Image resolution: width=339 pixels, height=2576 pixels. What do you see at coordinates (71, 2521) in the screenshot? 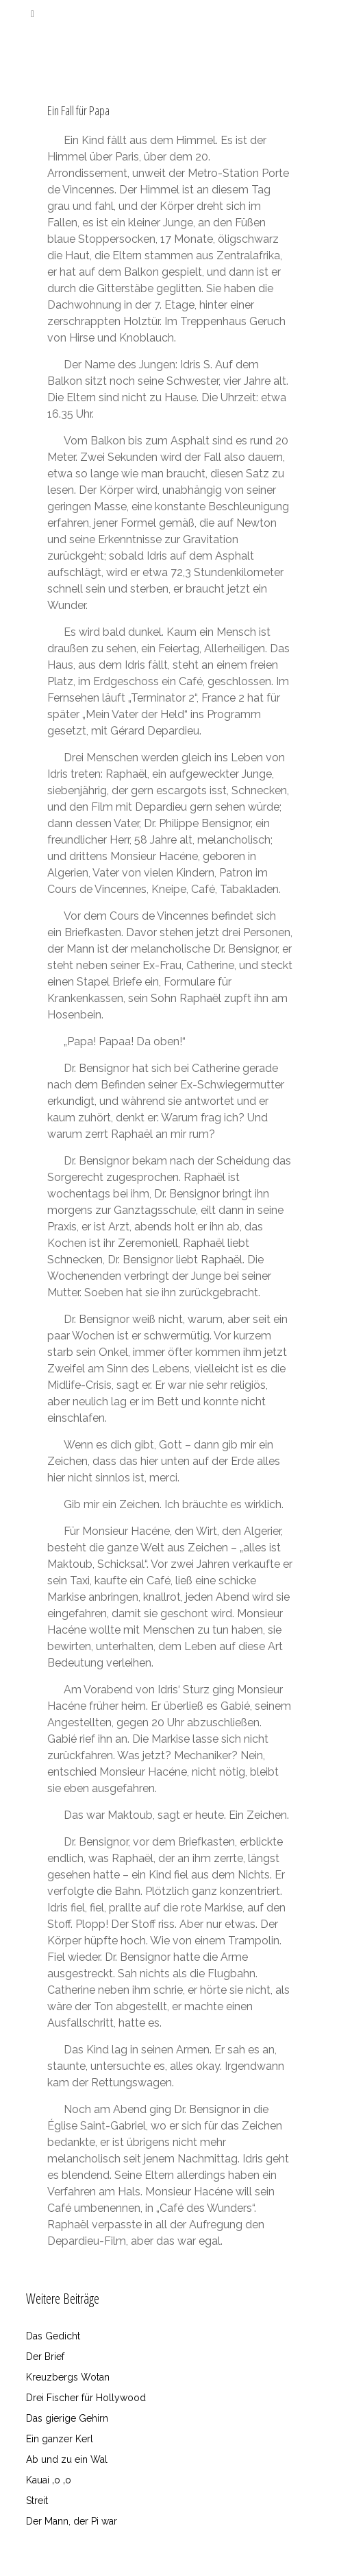
I see `Der Mann, der Pi war` at bounding box center [71, 2521].